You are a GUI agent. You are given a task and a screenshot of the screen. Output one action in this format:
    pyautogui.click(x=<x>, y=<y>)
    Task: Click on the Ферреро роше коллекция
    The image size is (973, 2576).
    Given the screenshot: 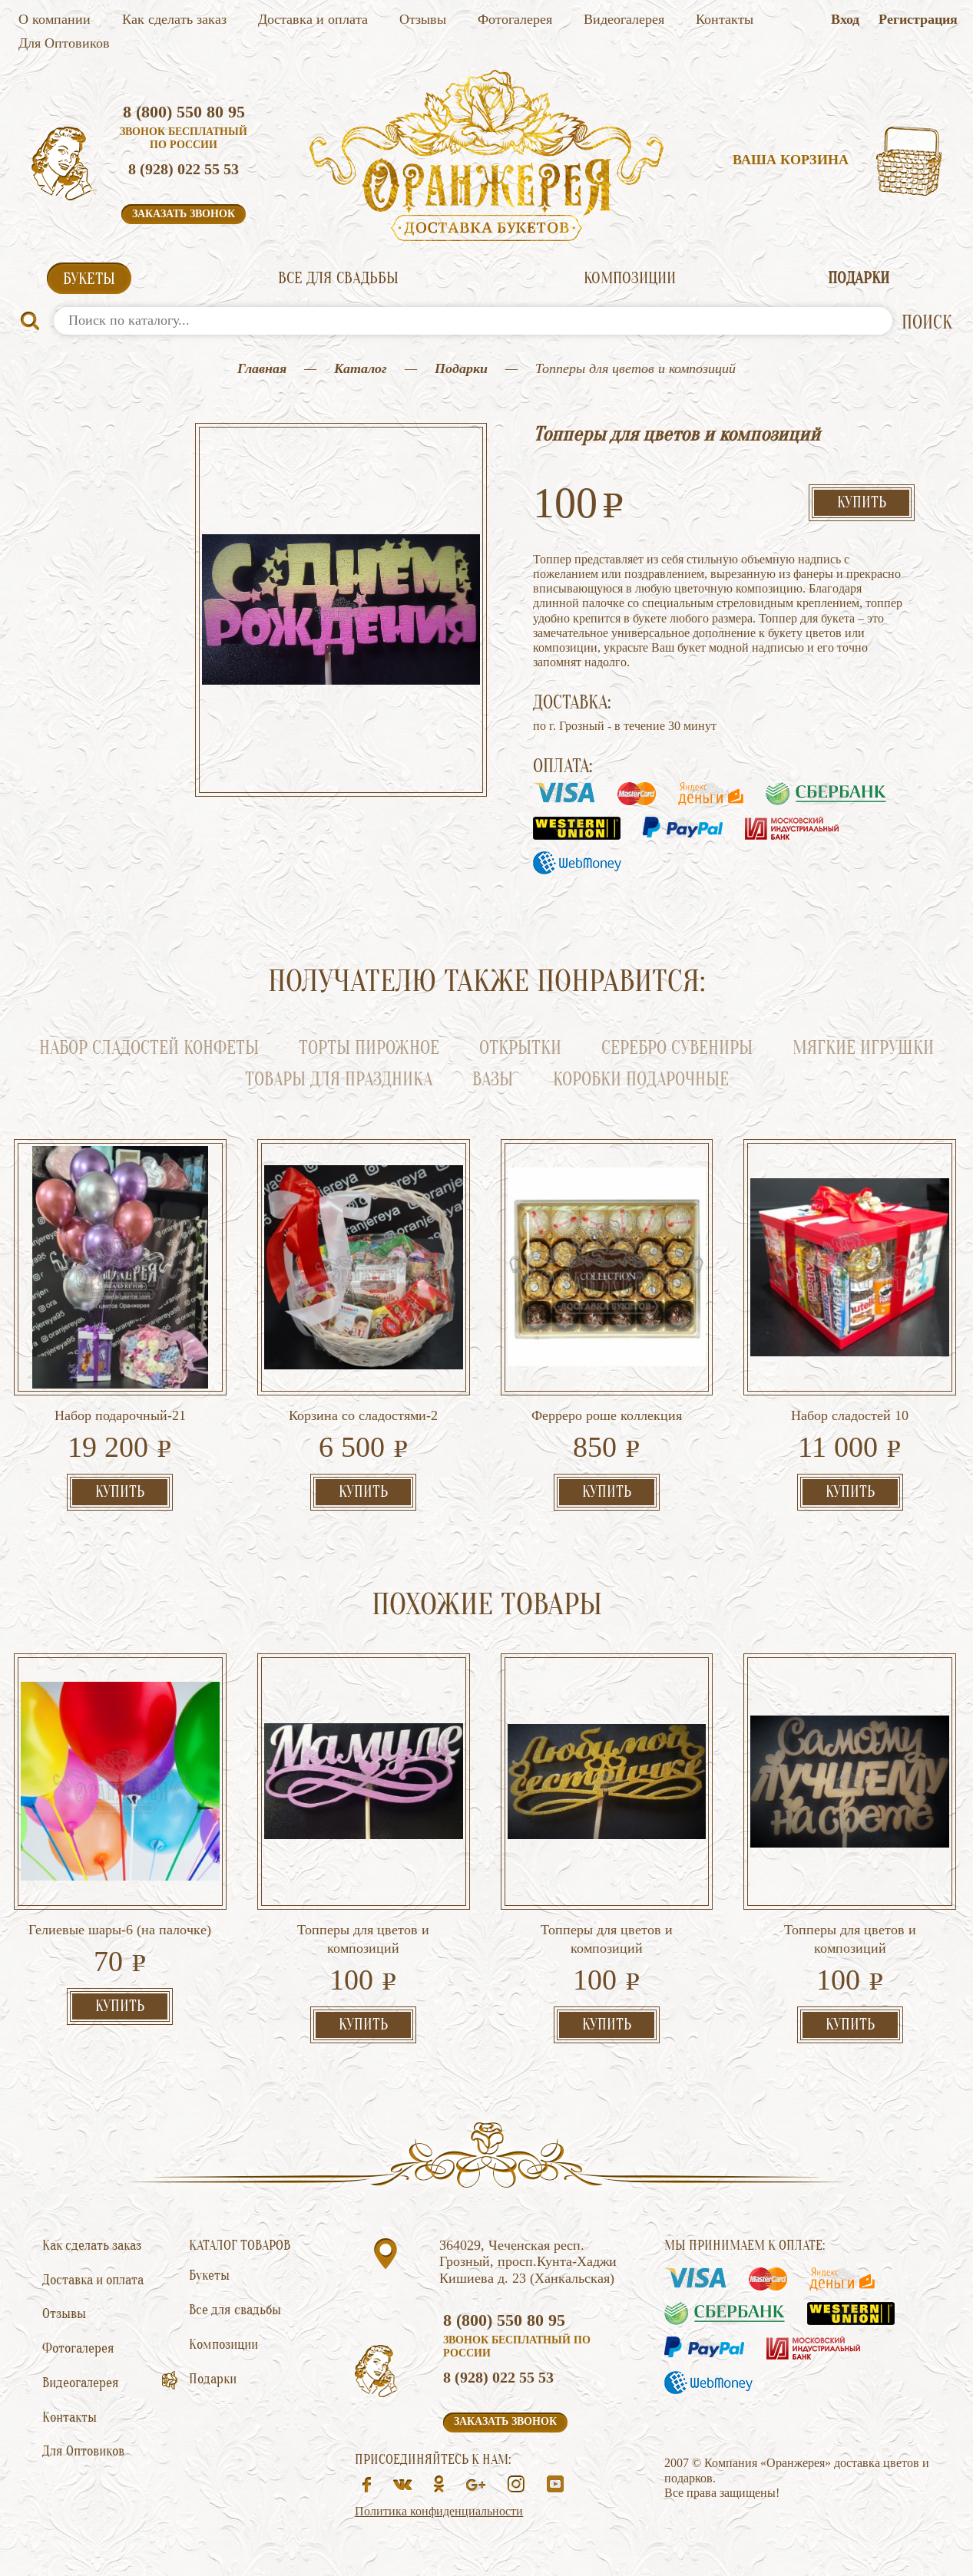 What is the action you would take?
    pyautogui.click(x=606, y=1415)
    